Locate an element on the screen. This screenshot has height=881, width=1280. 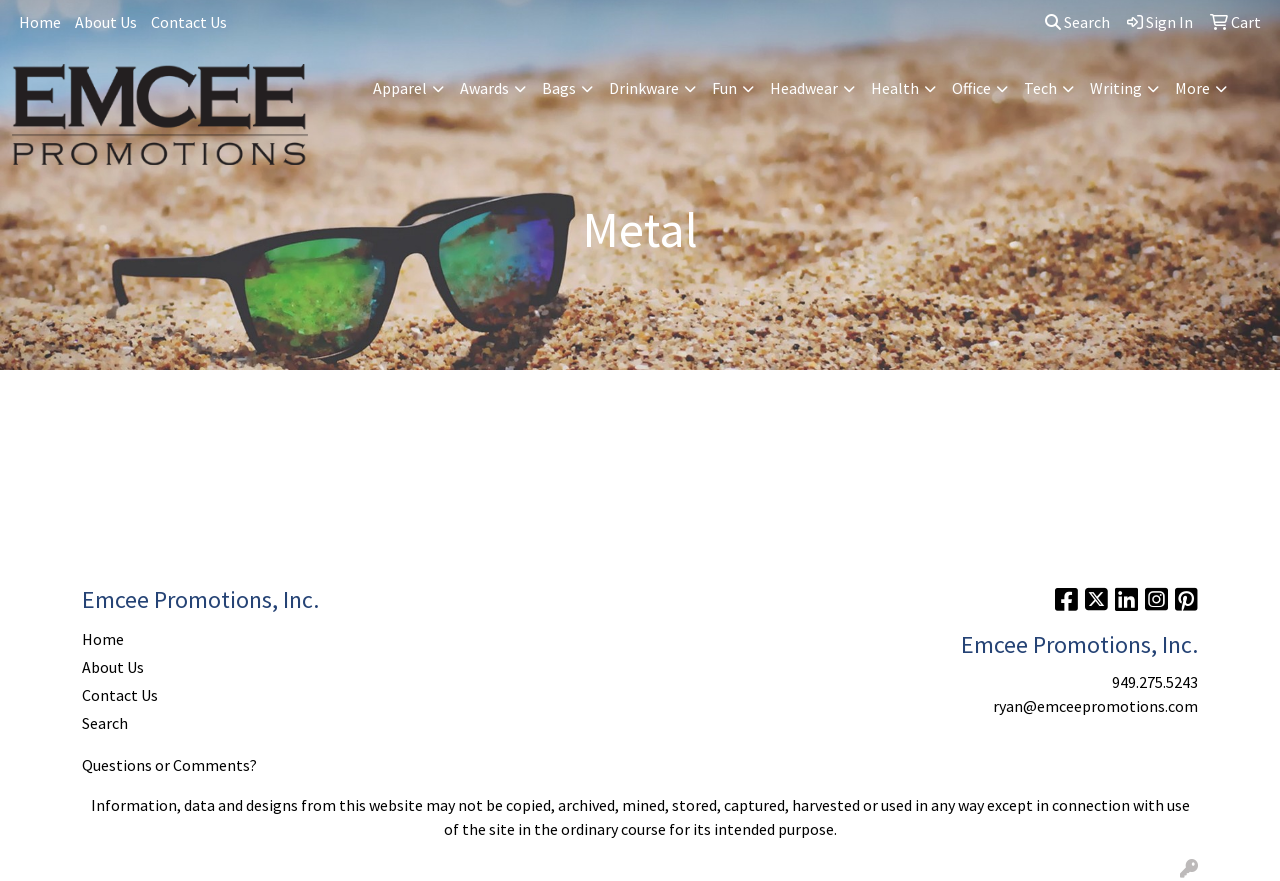
Search is located at coordinates (1077, 22).